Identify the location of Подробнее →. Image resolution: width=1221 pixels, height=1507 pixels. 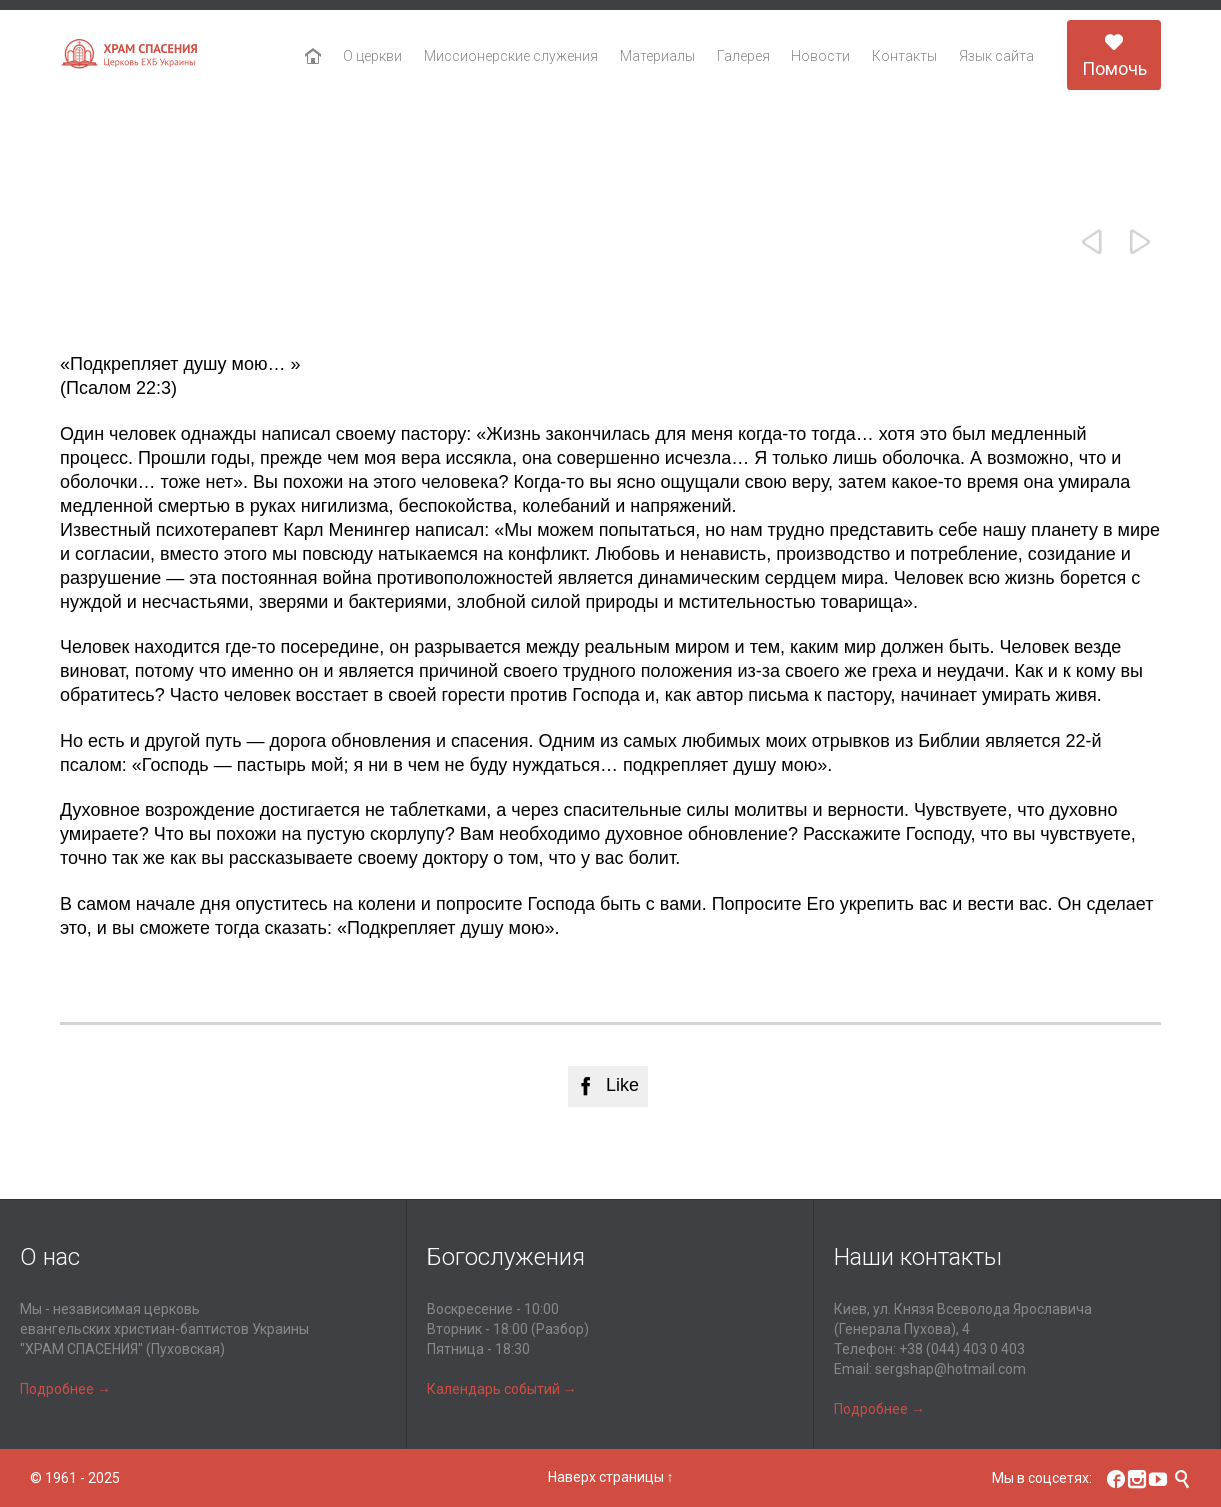
(65, 1389).